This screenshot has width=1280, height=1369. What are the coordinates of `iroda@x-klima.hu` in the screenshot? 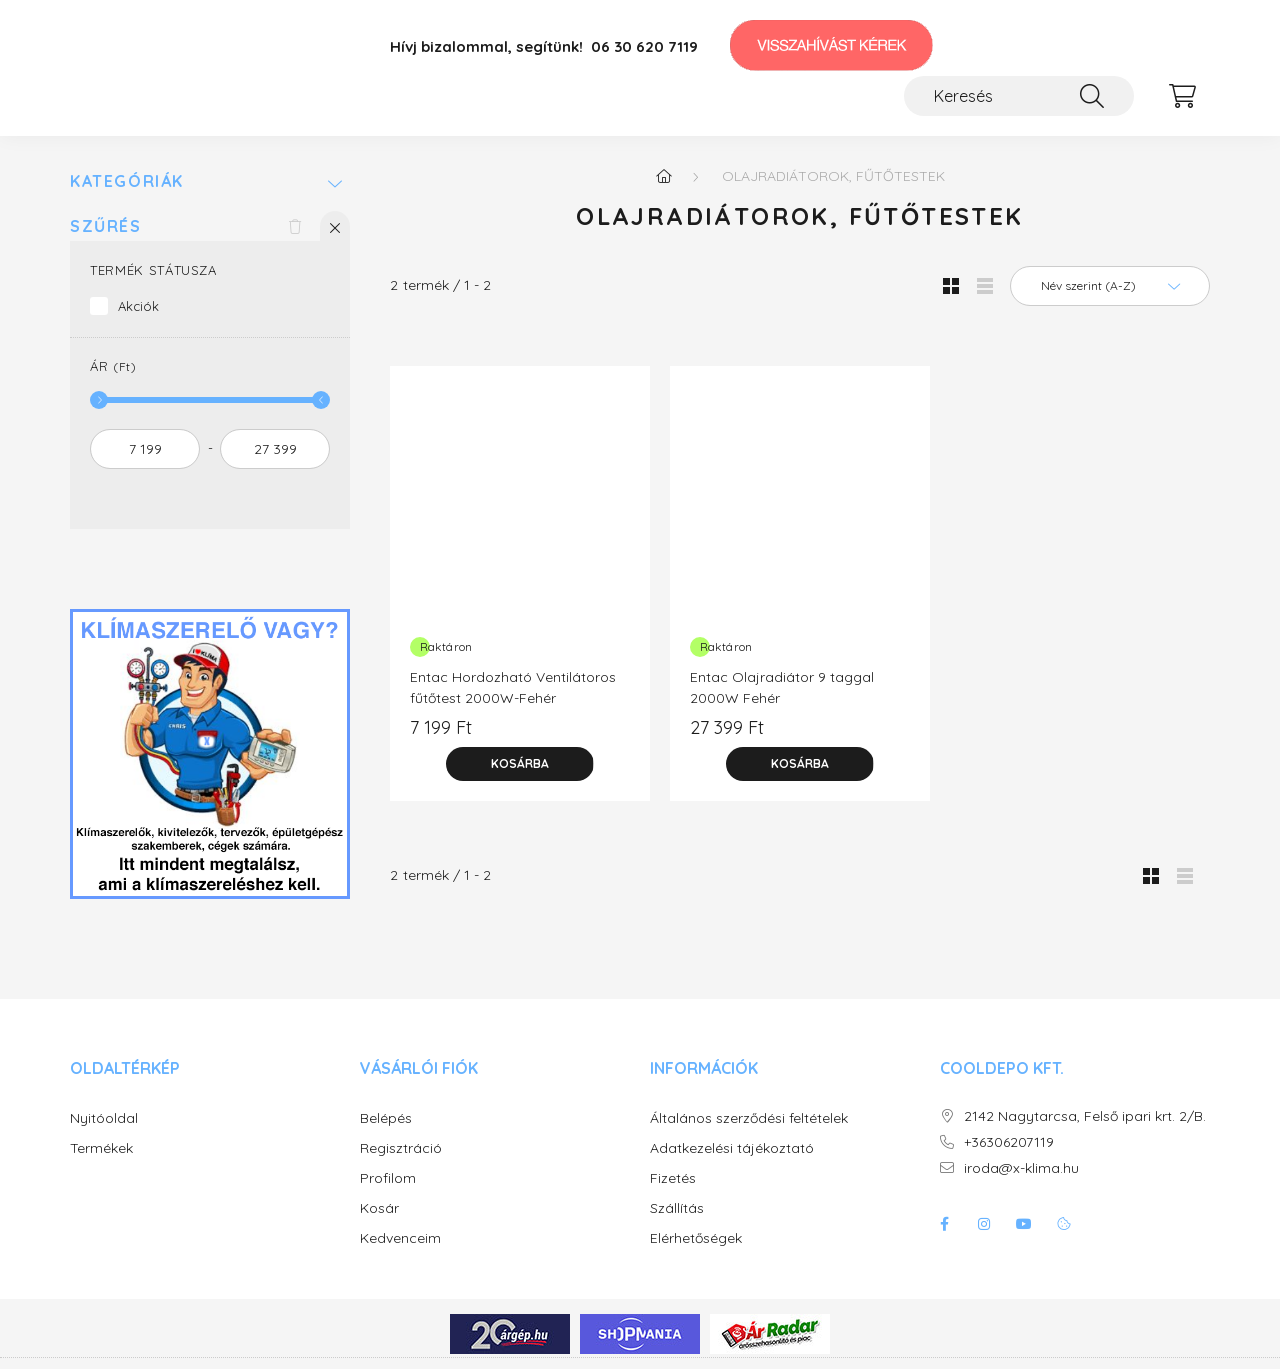 It's located at (1021, 1168).